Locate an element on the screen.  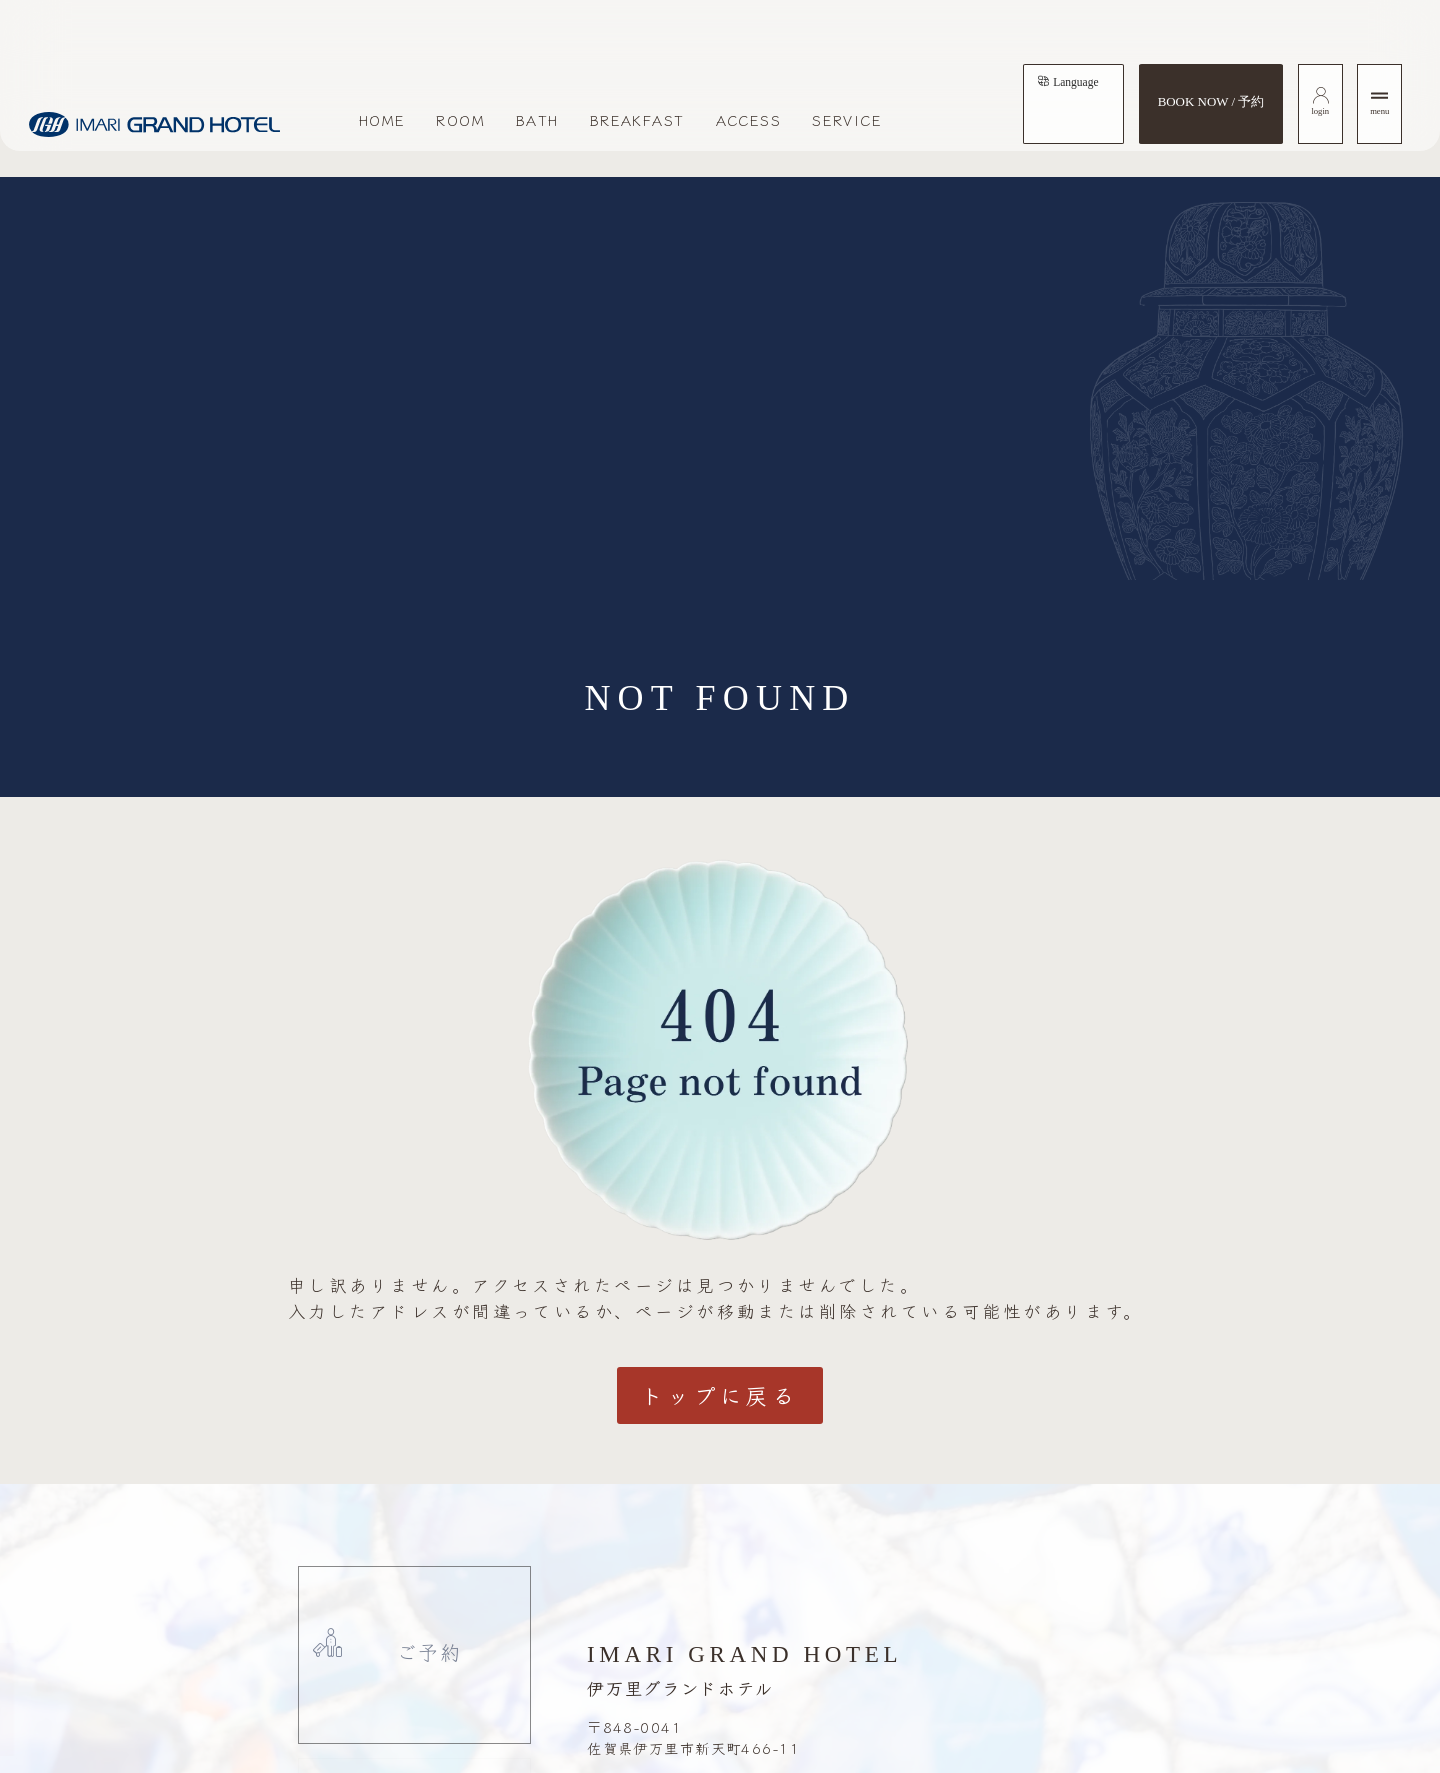
HOME is located at coordinates (382, 119).